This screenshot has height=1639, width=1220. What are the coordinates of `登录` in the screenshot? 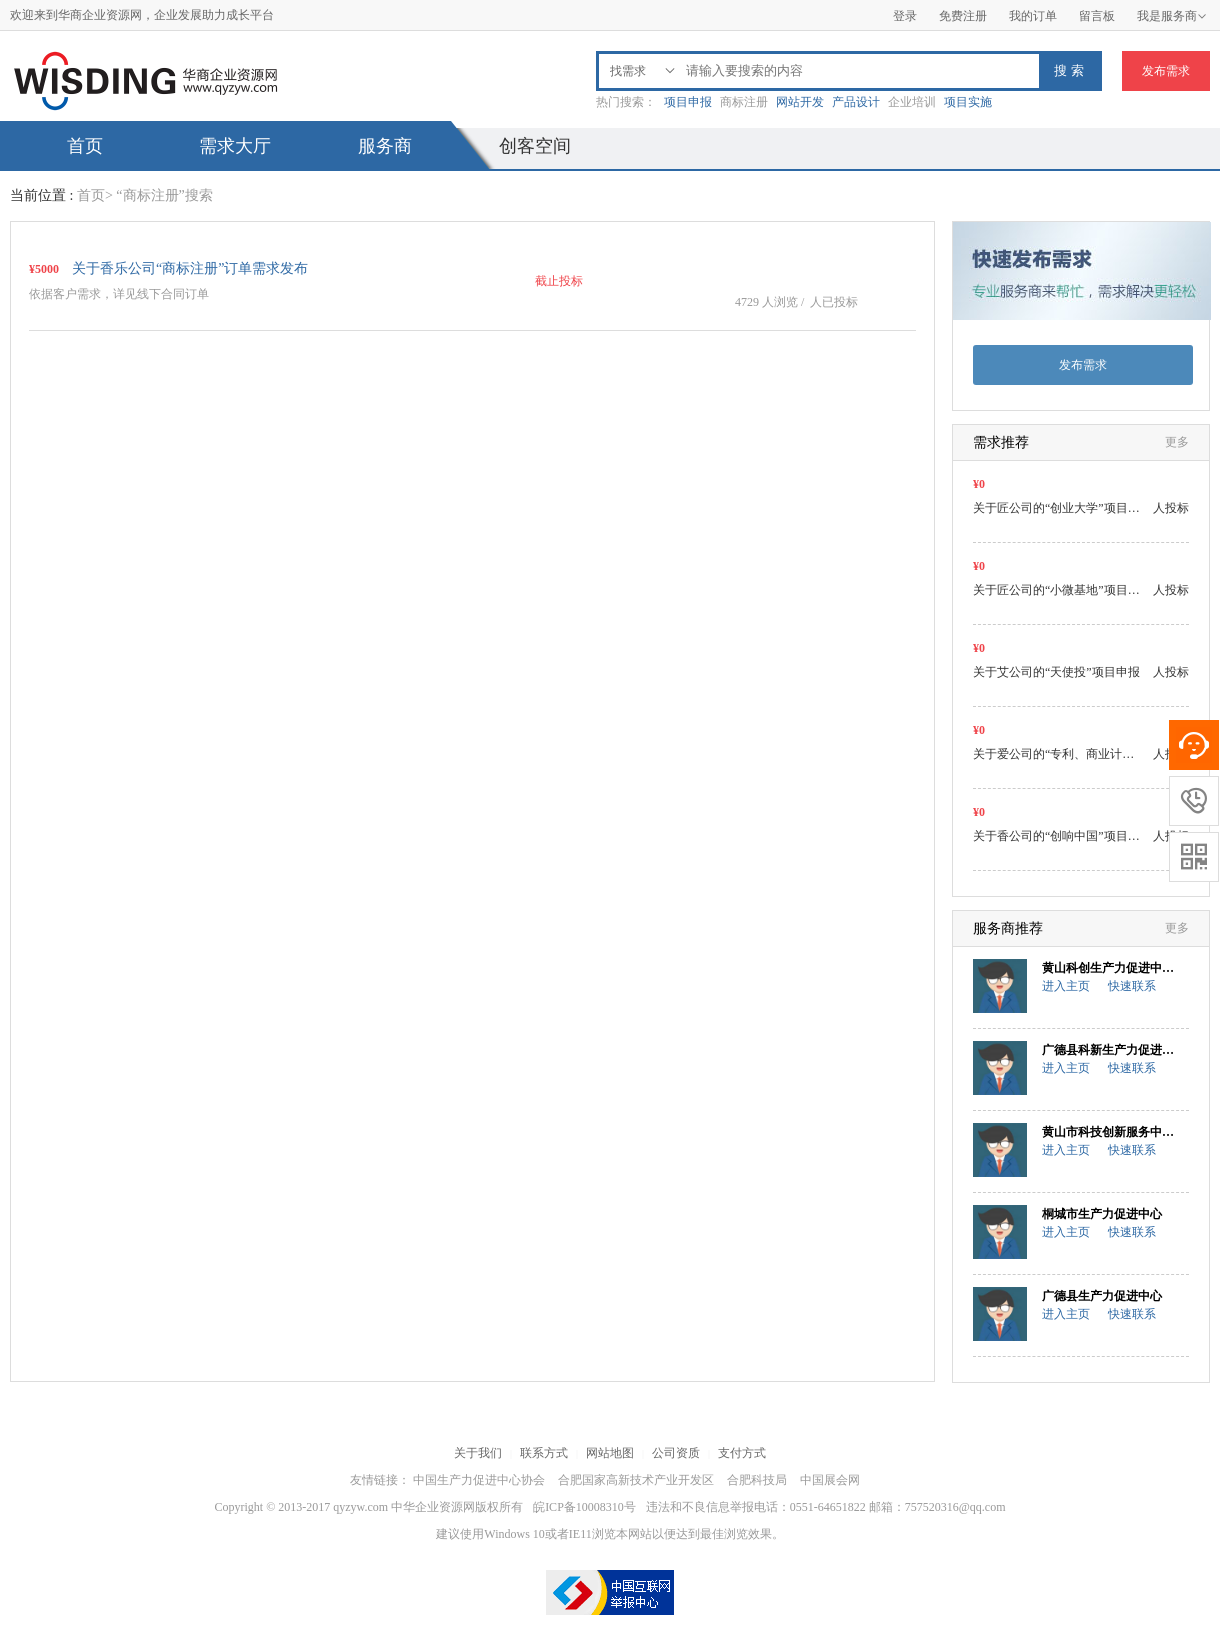 It's located at (905, 16).